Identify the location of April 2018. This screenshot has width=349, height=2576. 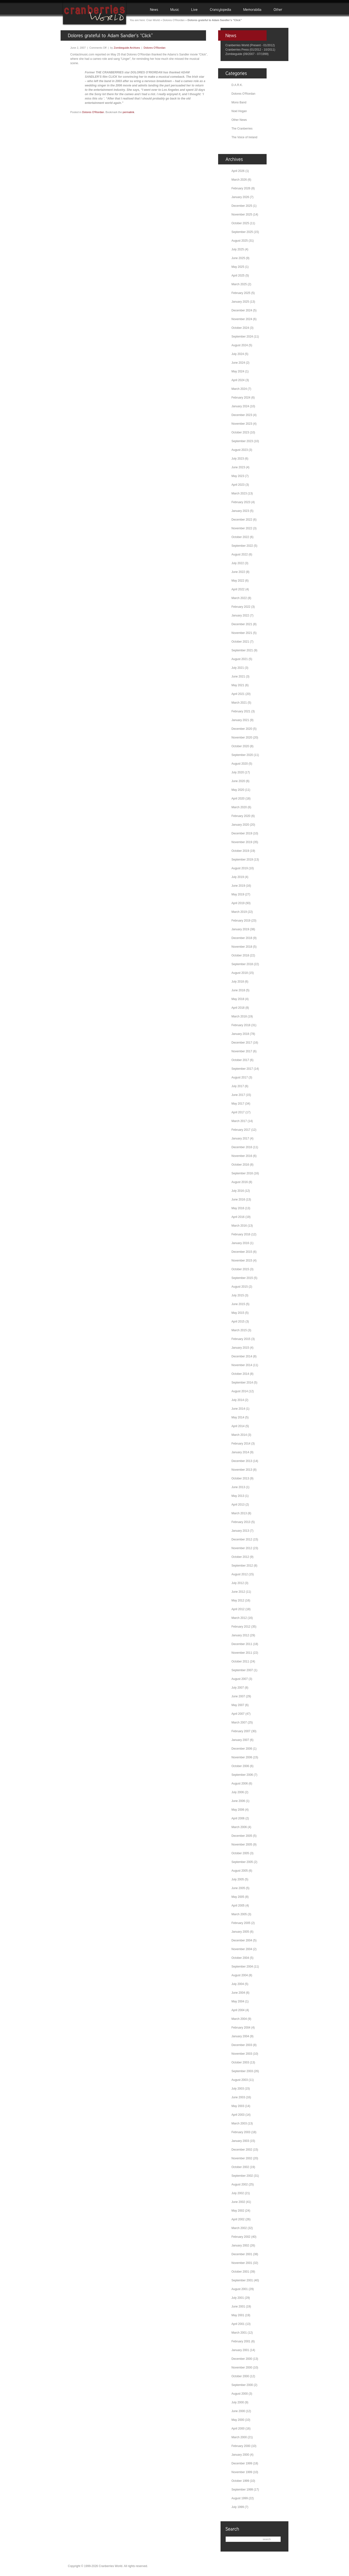
(238, 1007).